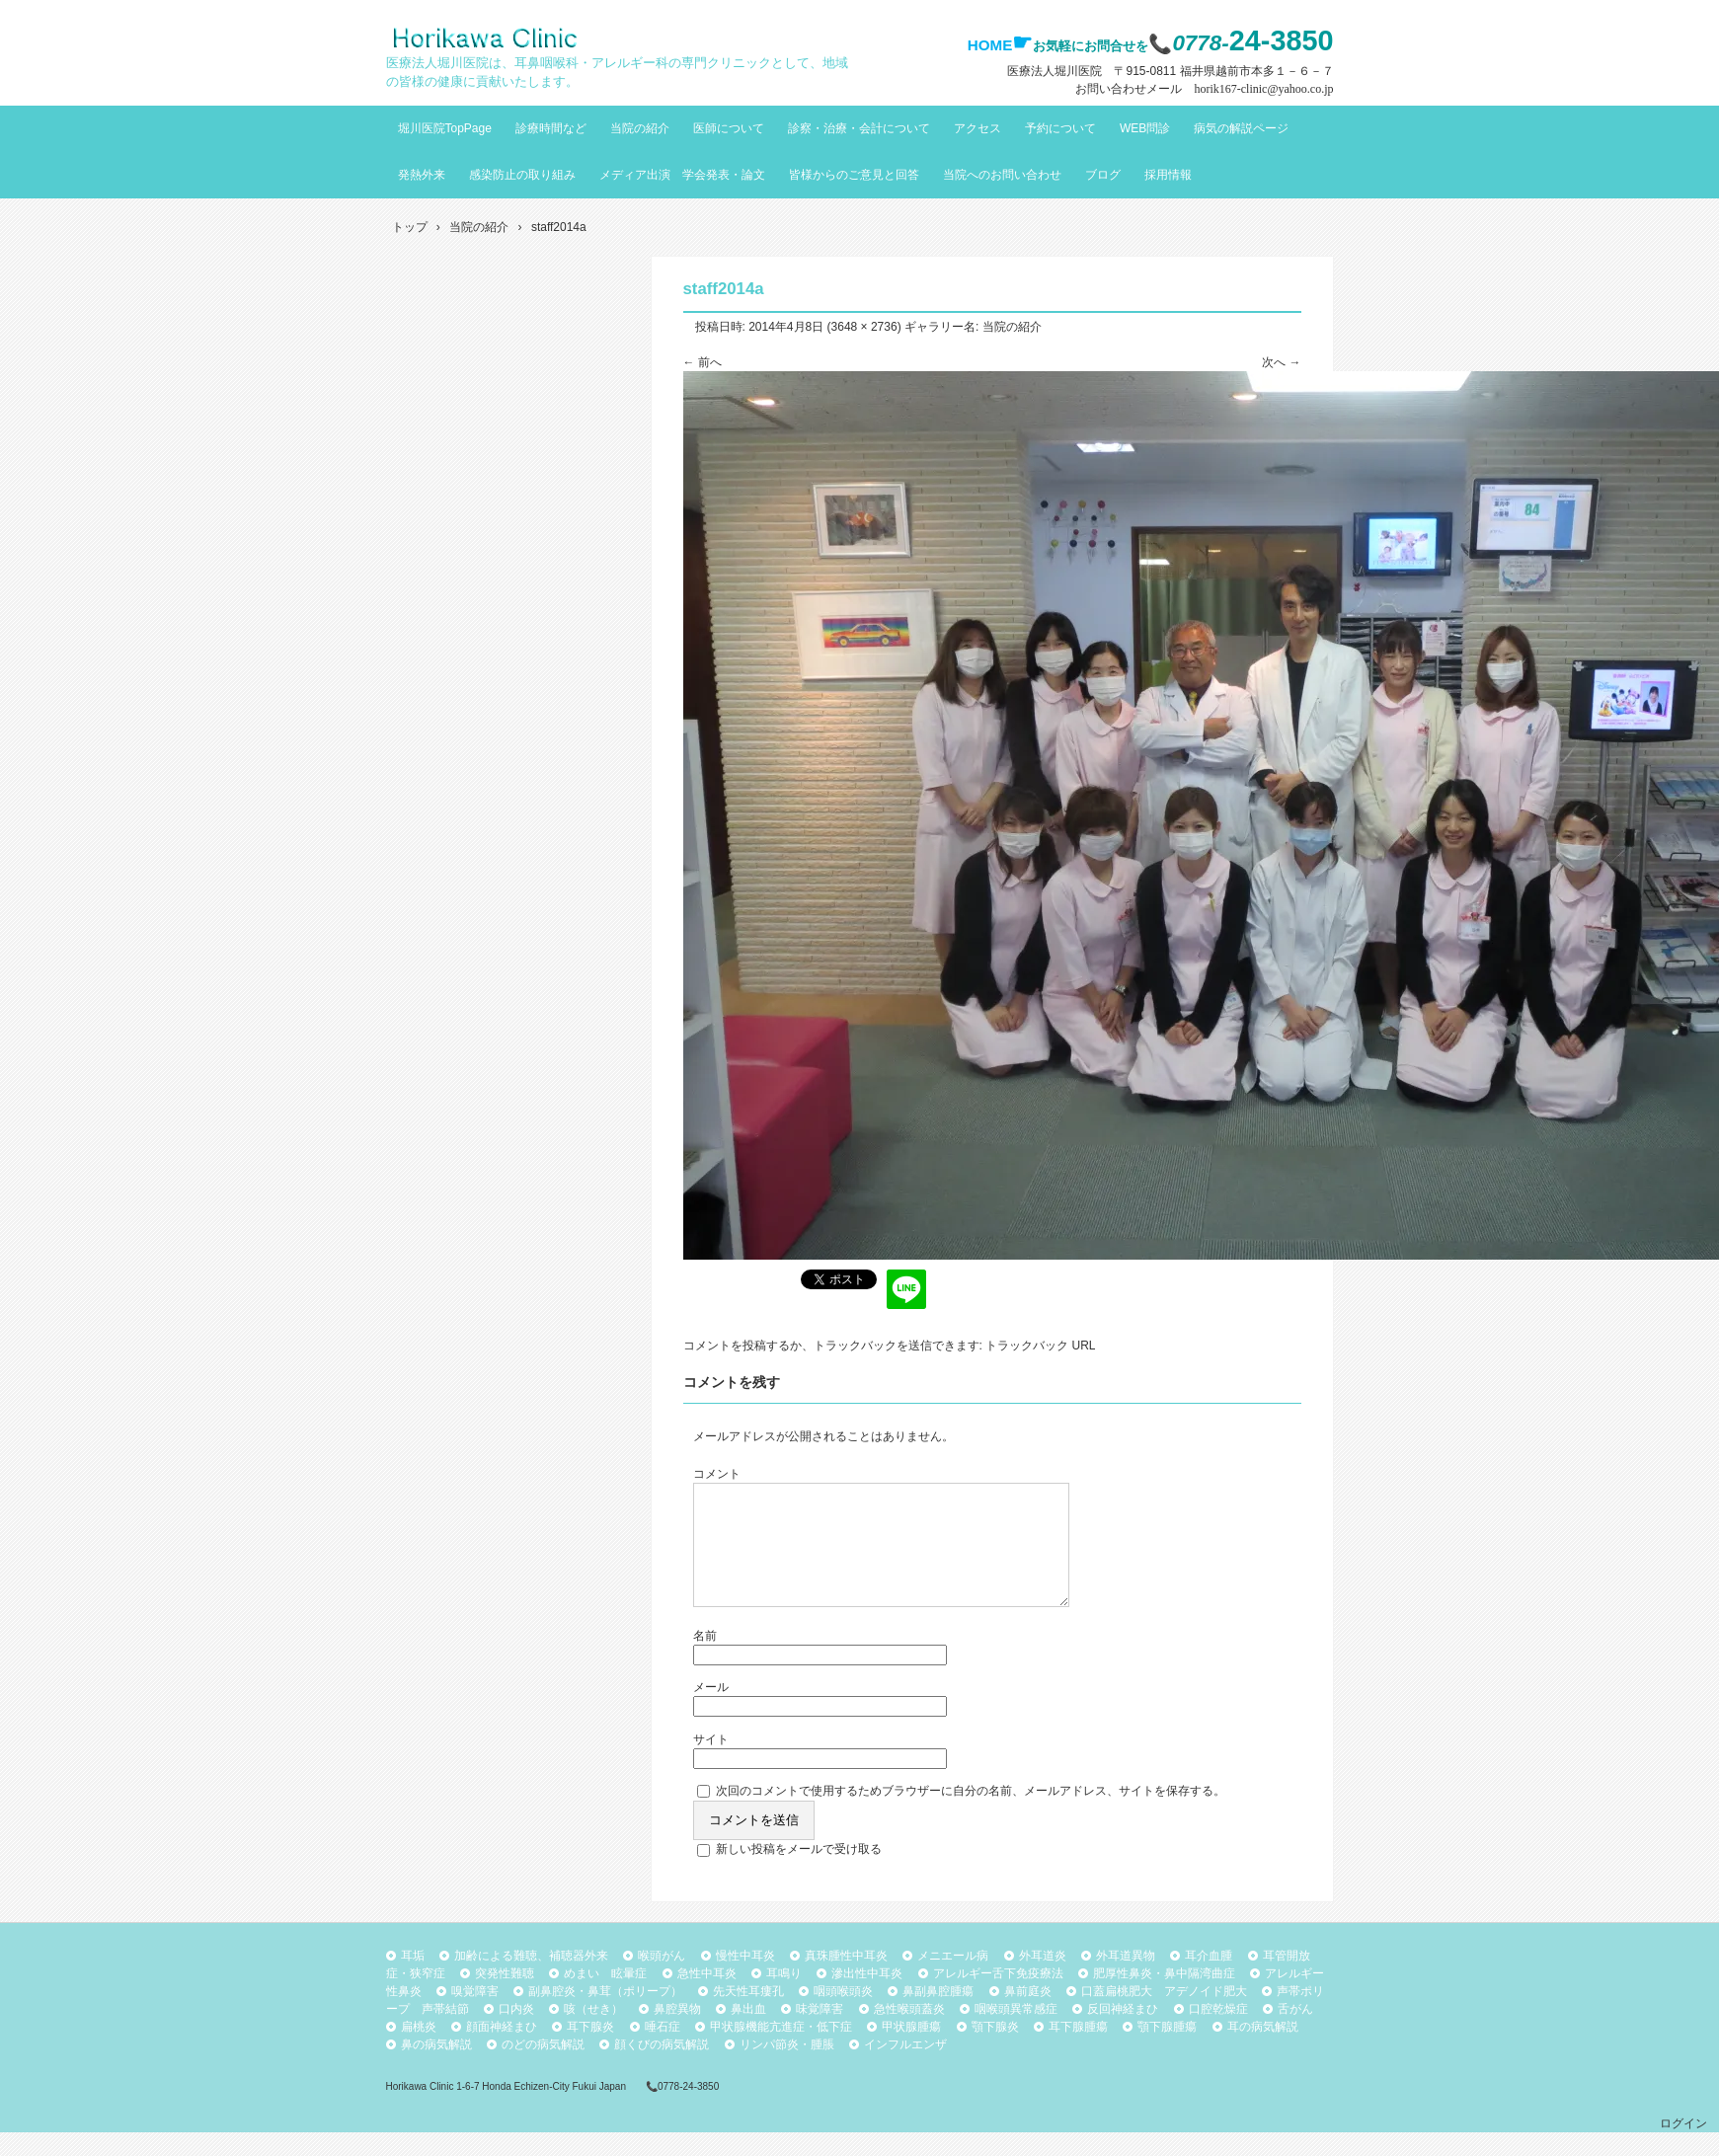  I want to click on 甲状腺腫瘍, so click(911, 2050).